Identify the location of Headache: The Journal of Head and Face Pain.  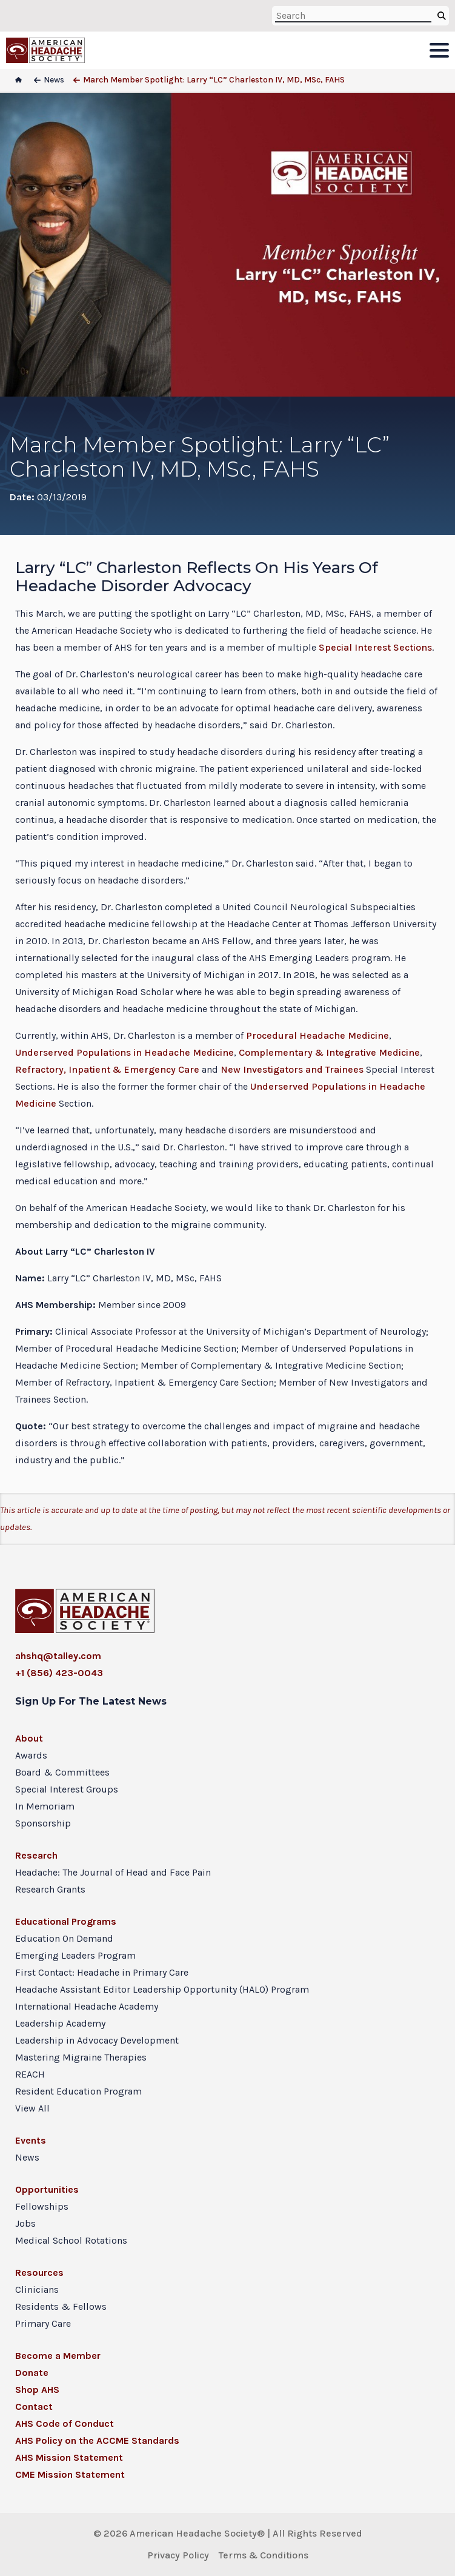
(113, 1872).